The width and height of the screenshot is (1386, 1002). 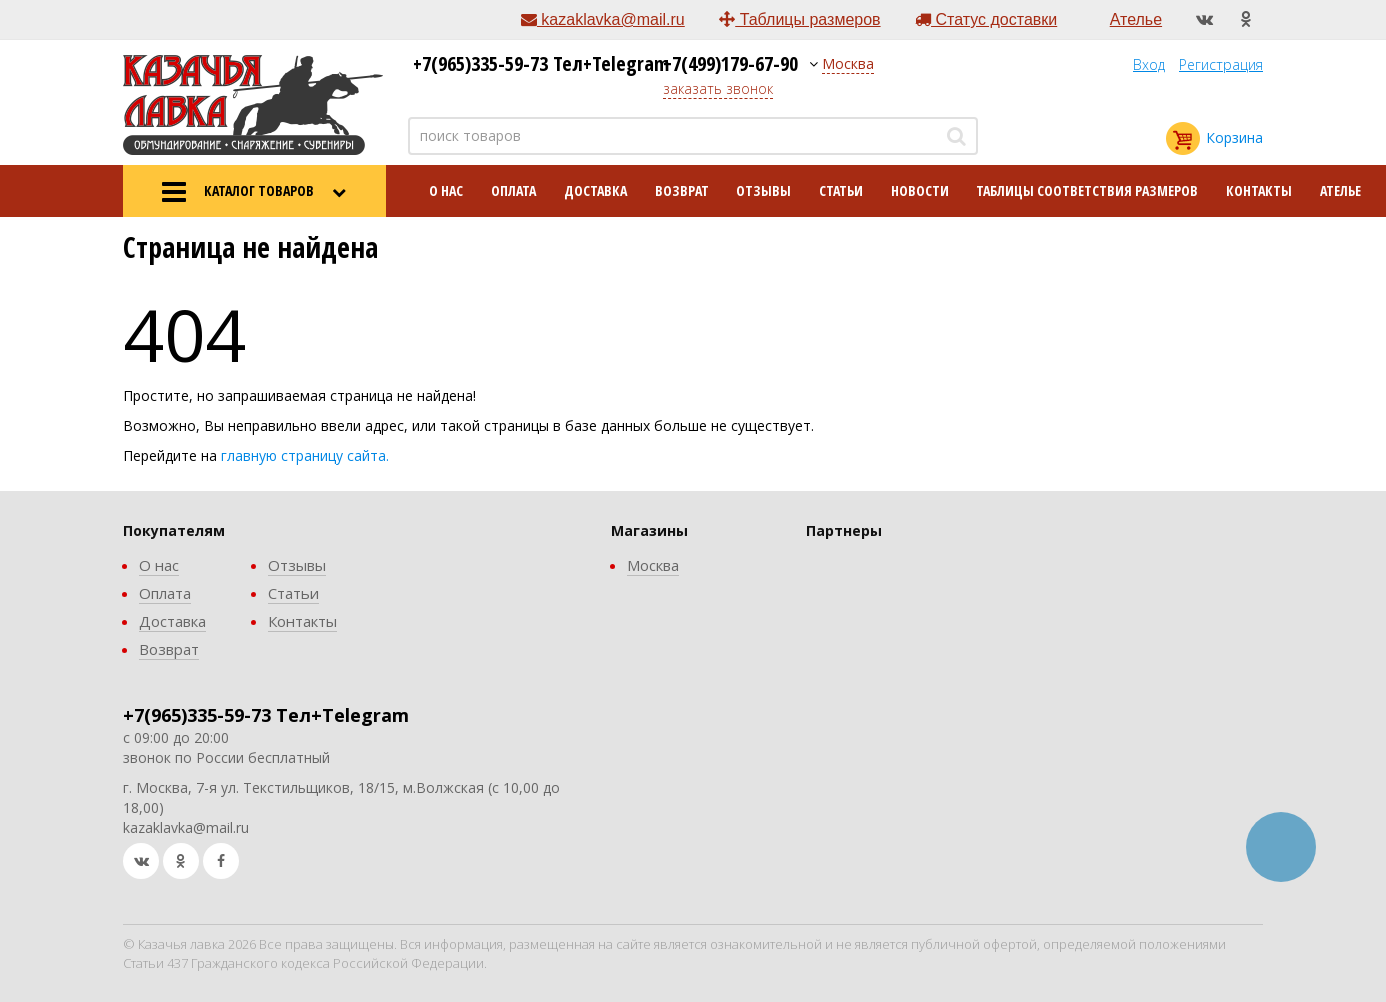 I want to click on Новости, so click(x=920, y=190).